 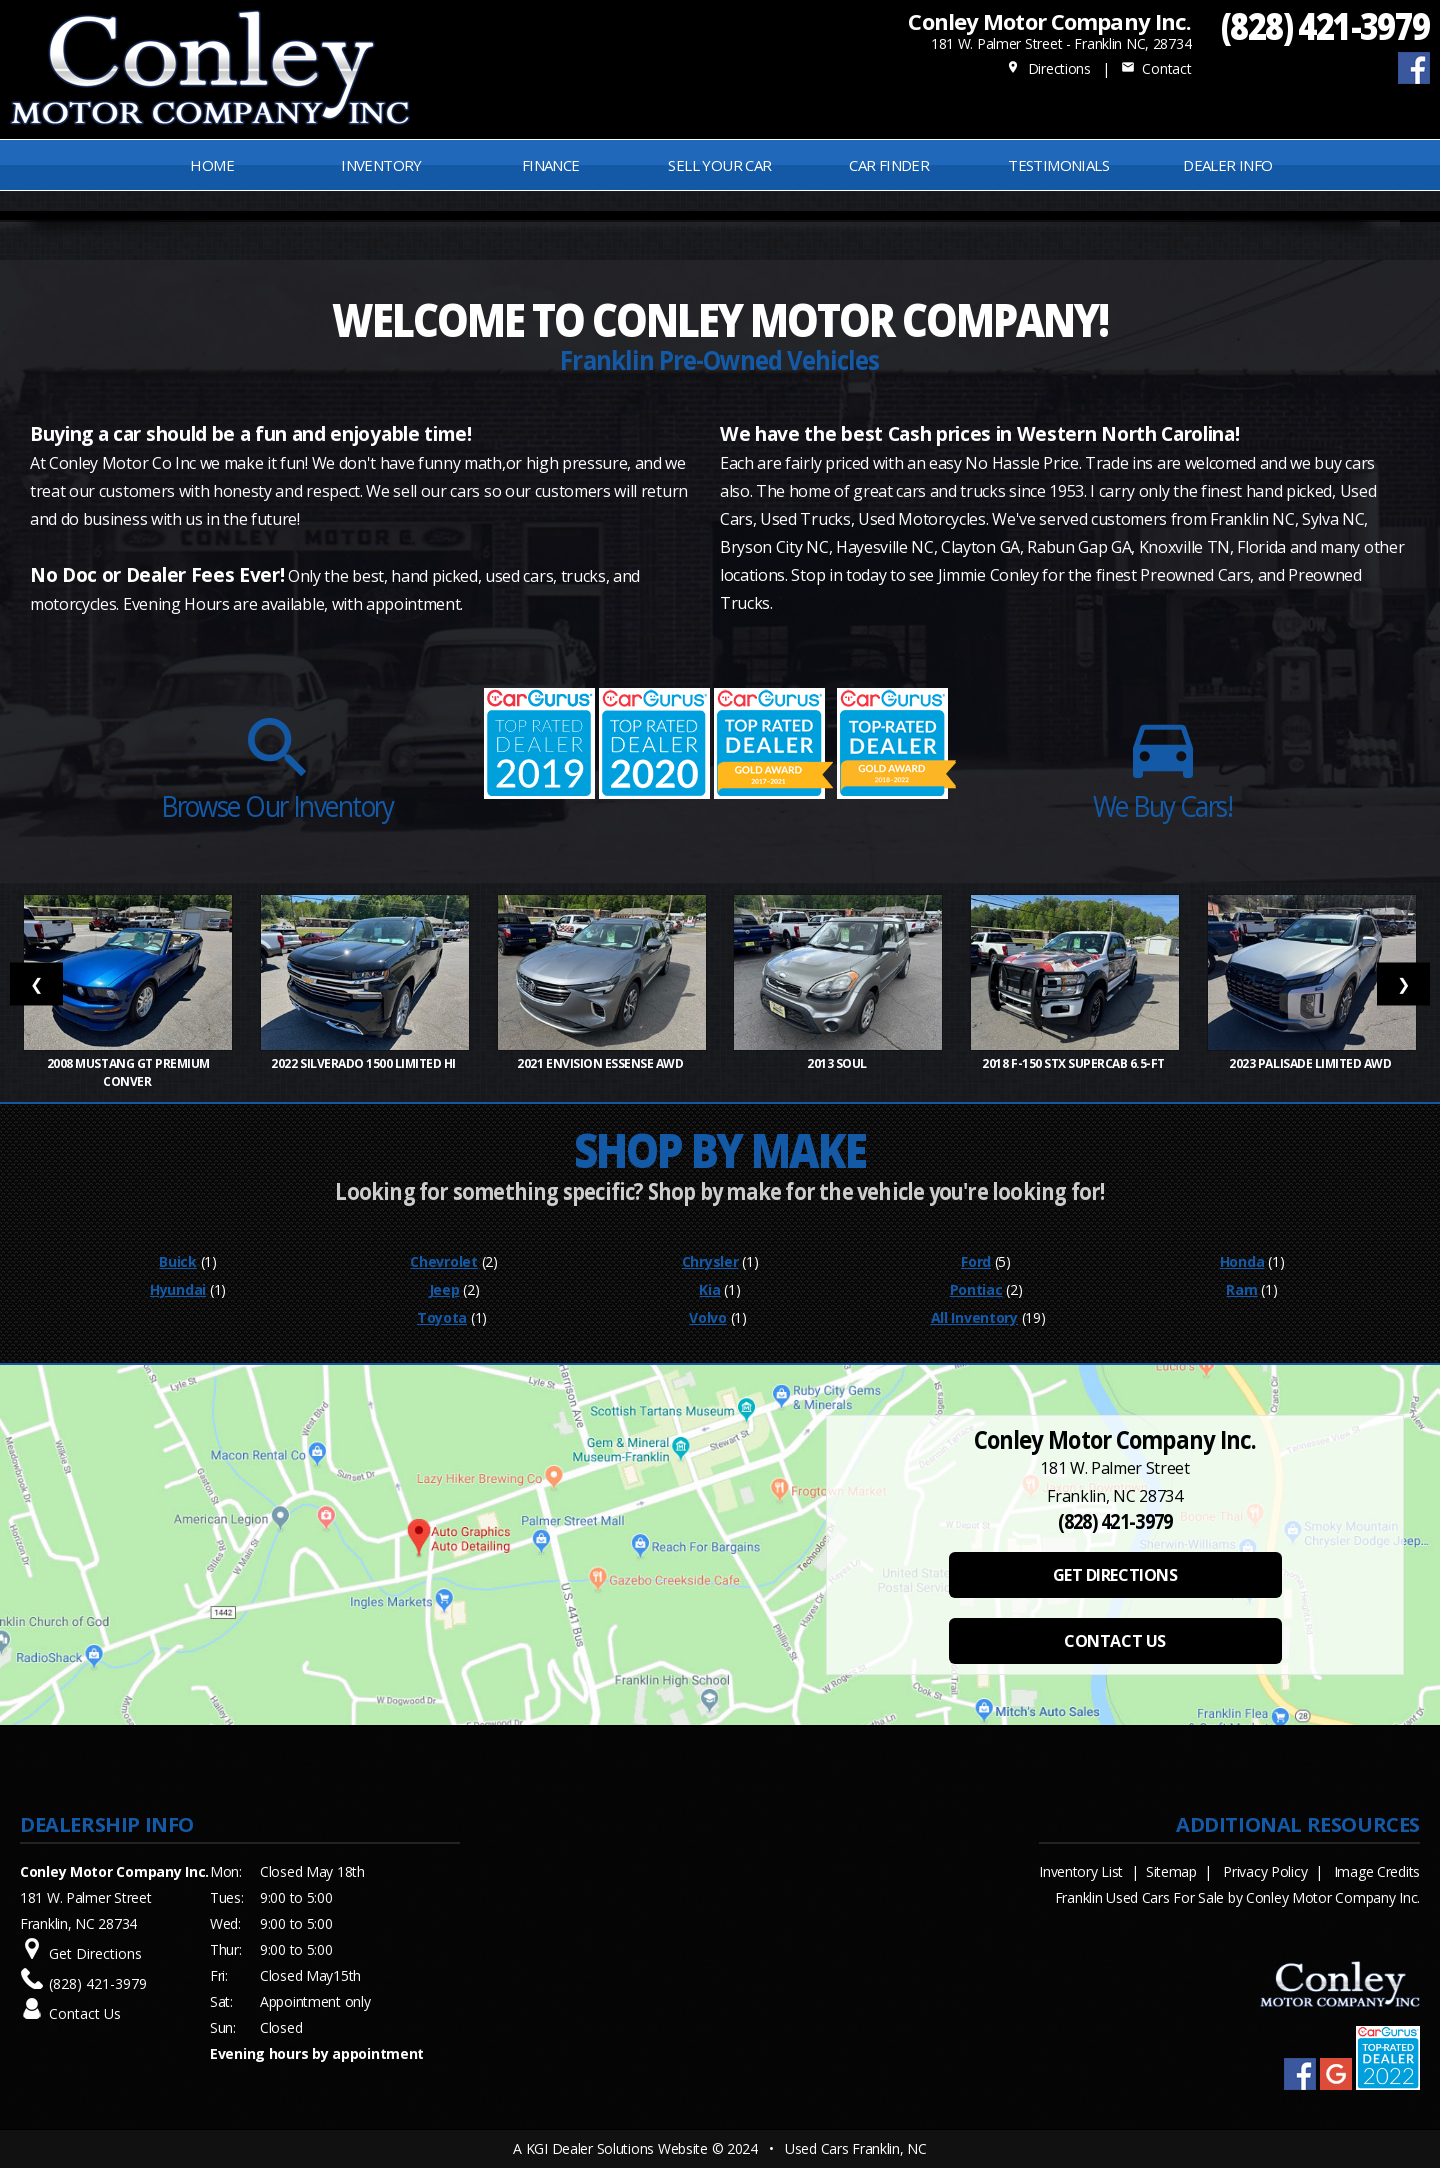 What do you see at coordinates (381, 165) in the screenshot?
I see `INVENTORY` at bounding box center [381, 165].